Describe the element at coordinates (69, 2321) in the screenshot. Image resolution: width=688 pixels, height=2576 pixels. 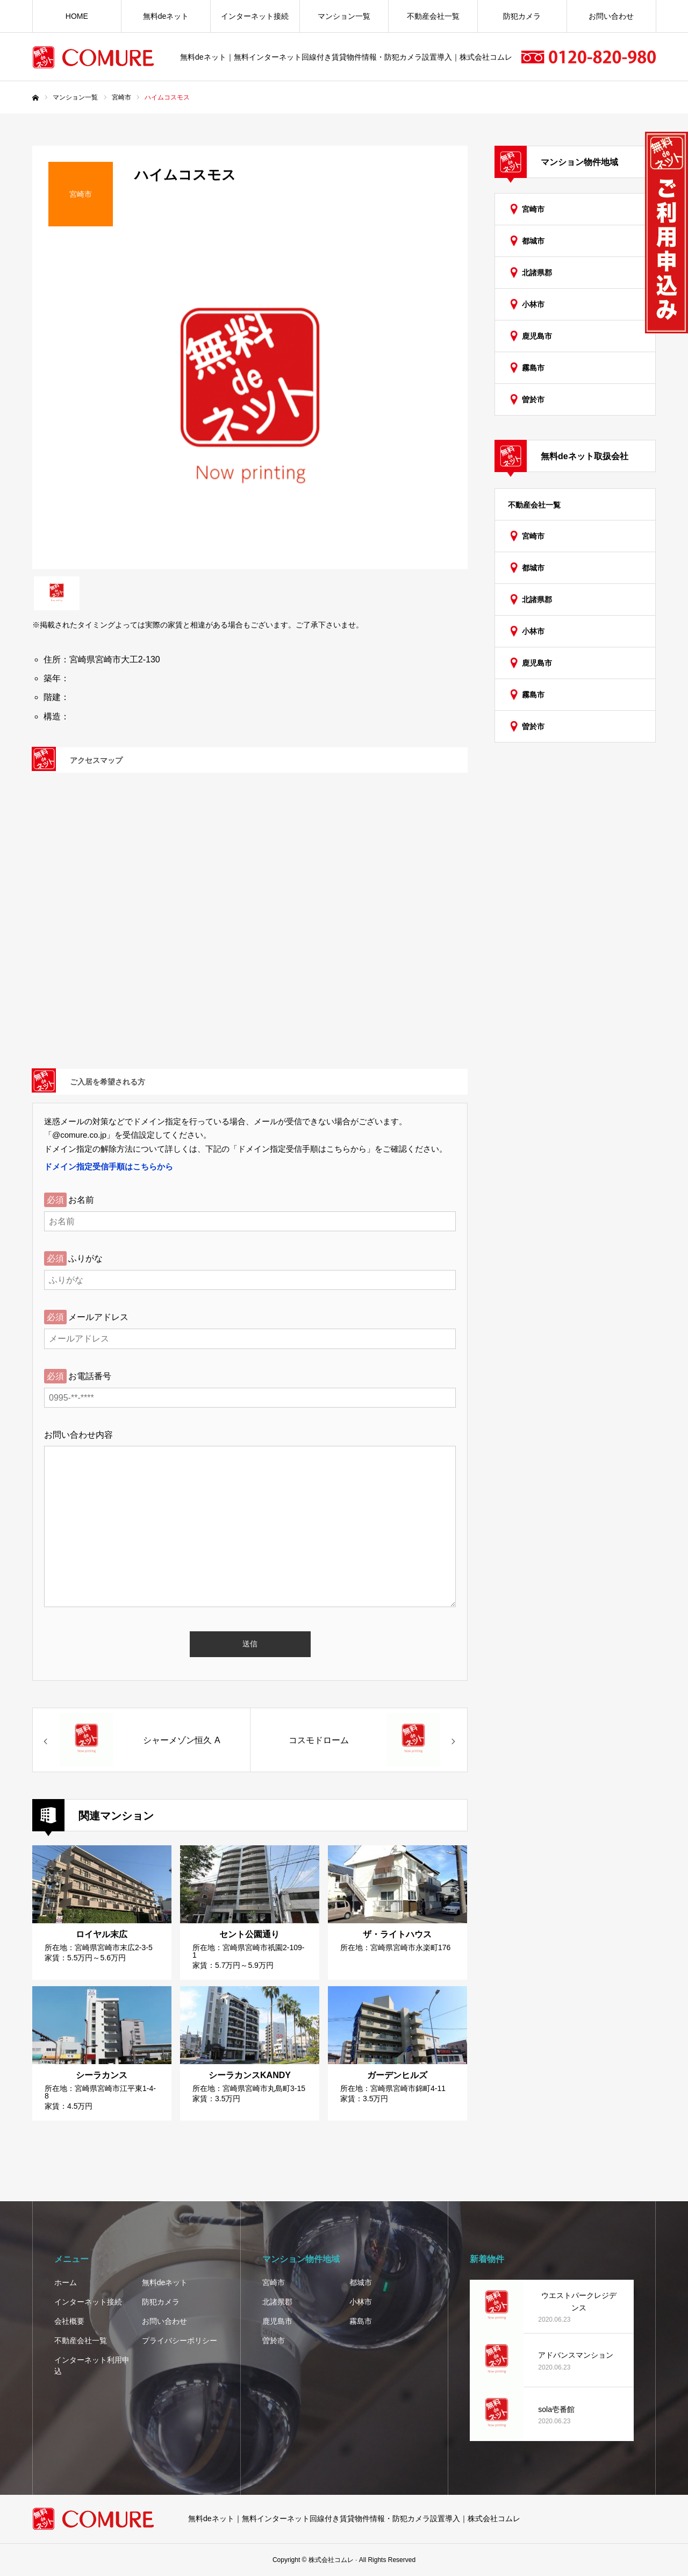
I see `会社概要` at that location.